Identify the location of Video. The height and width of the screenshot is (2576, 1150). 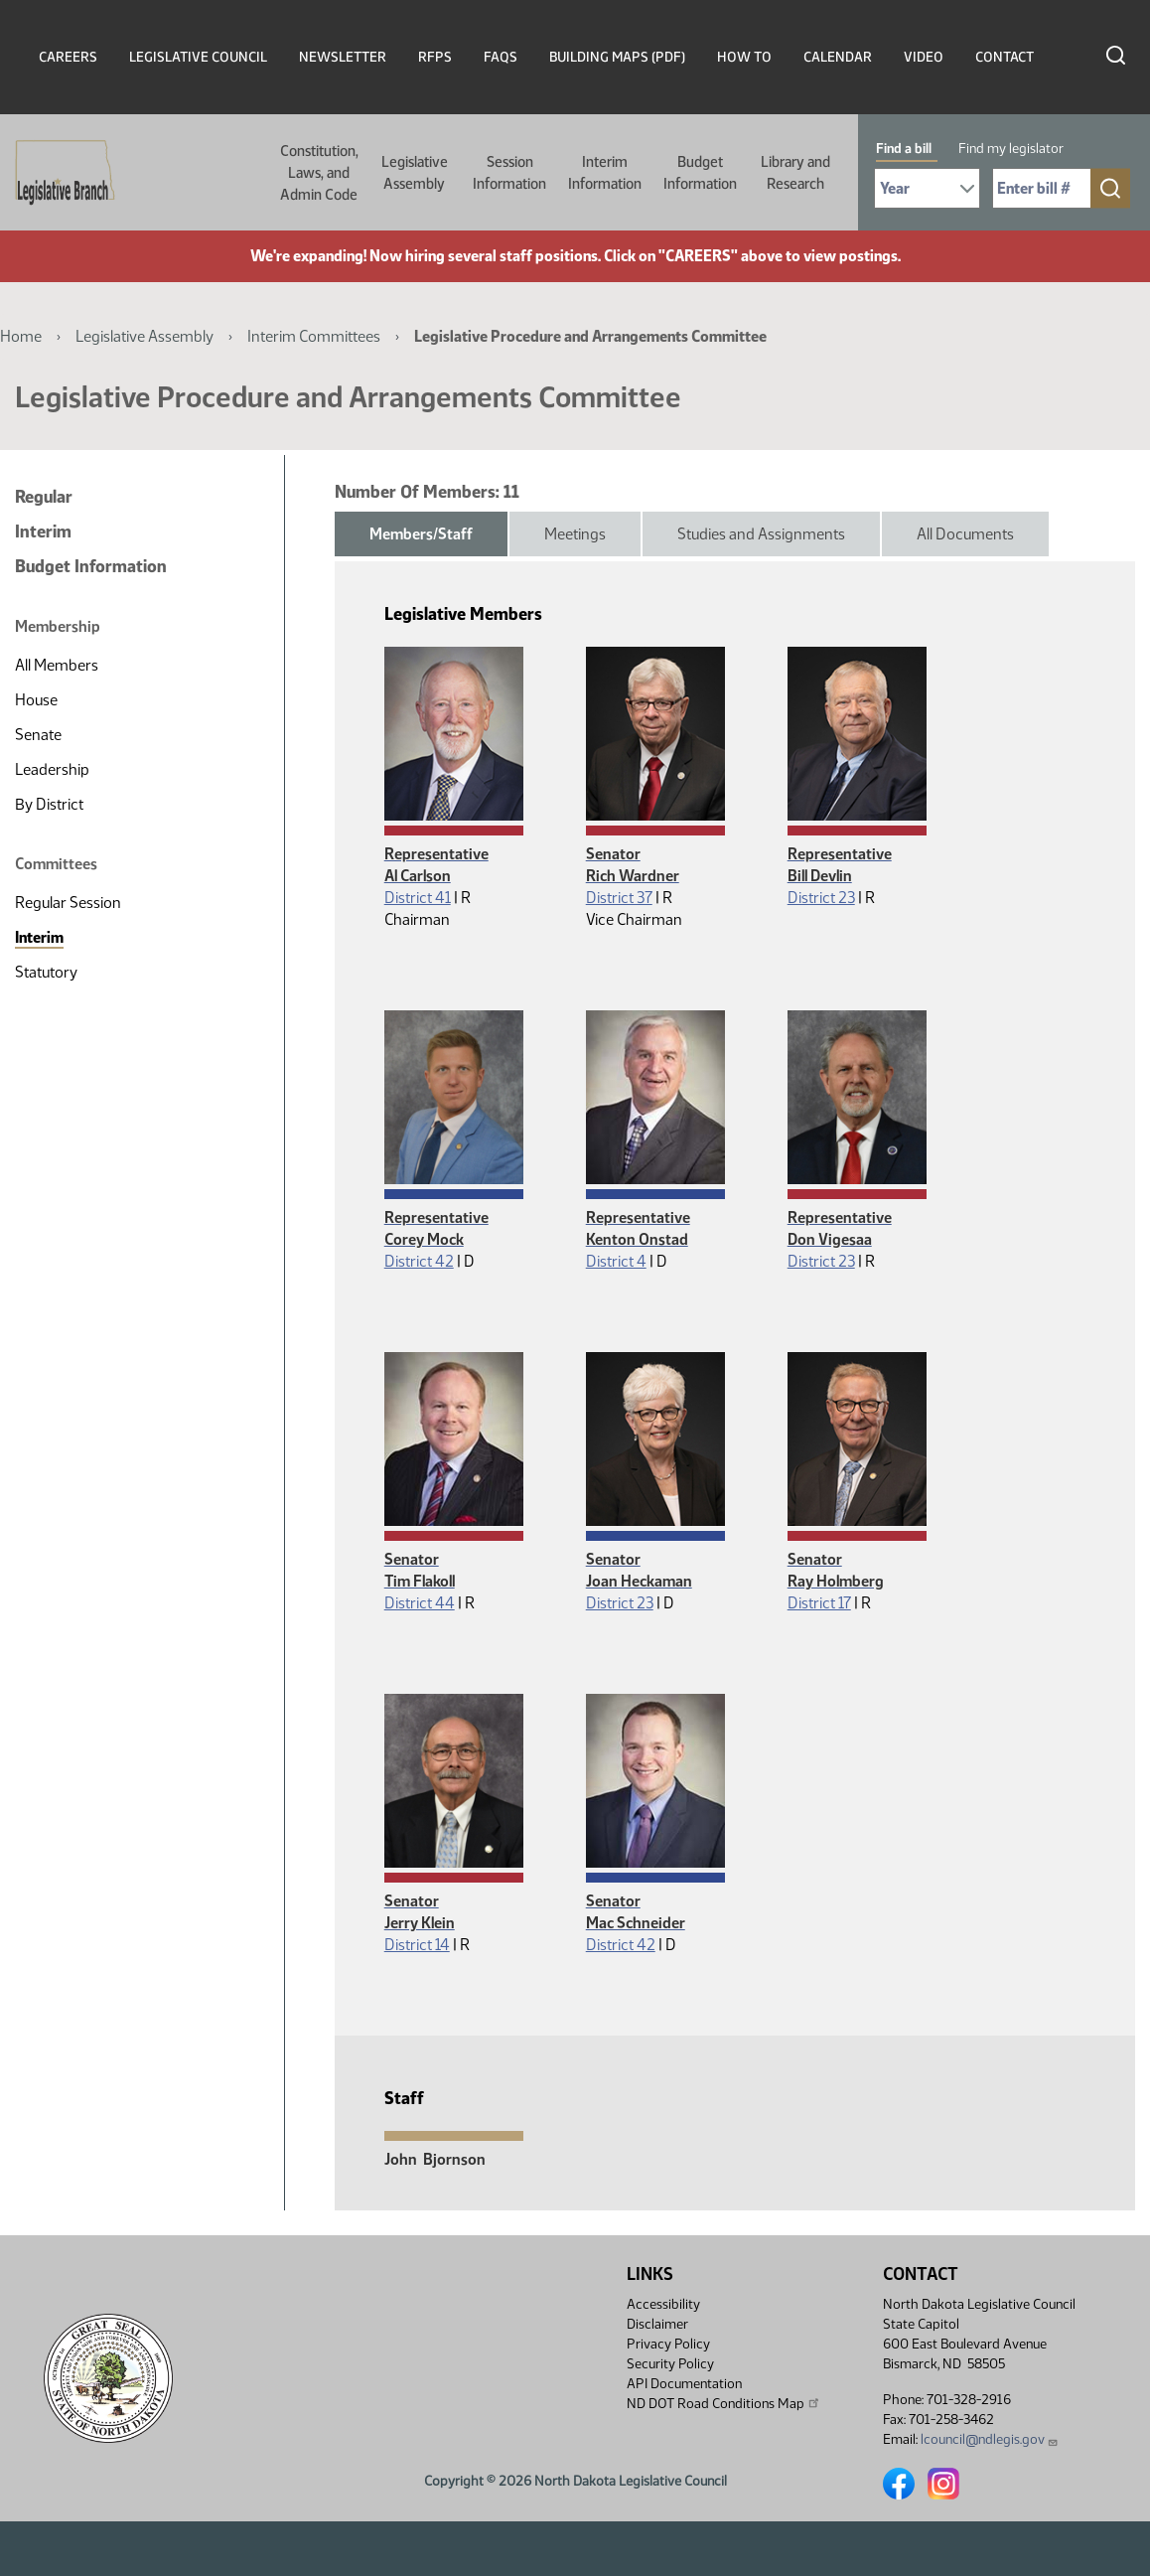
(923, 57).